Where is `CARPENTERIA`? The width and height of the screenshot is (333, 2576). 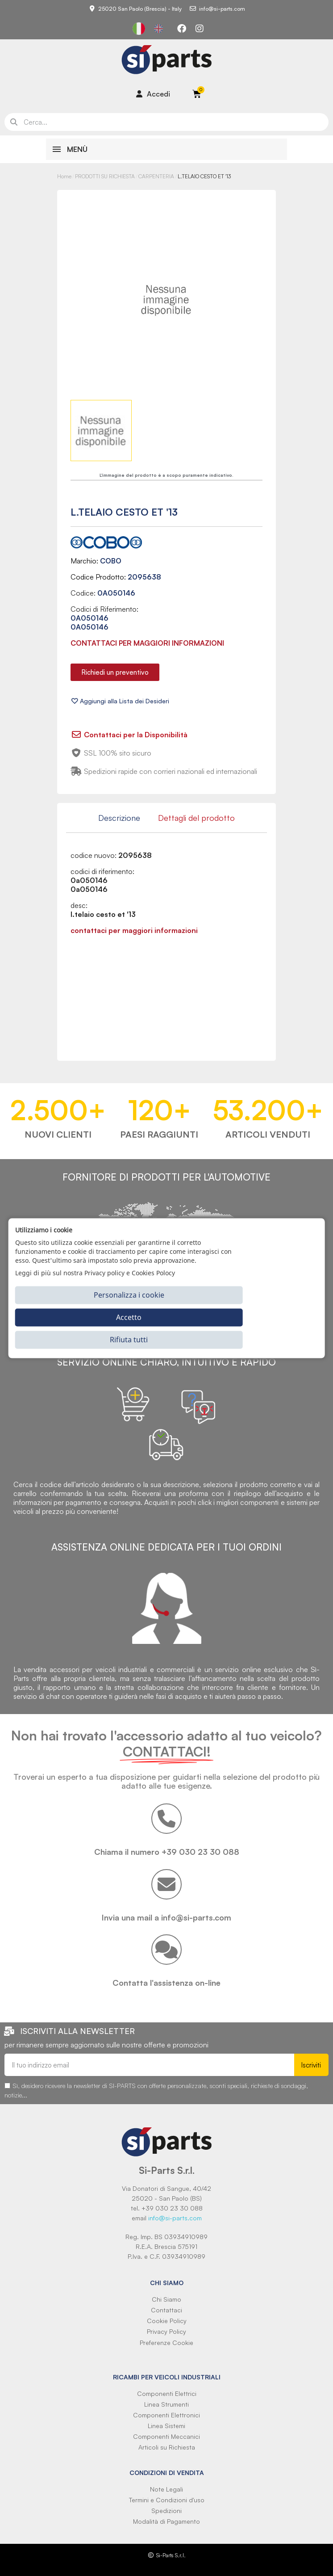
CARPENTERIA is located at coordinates (156, 176).